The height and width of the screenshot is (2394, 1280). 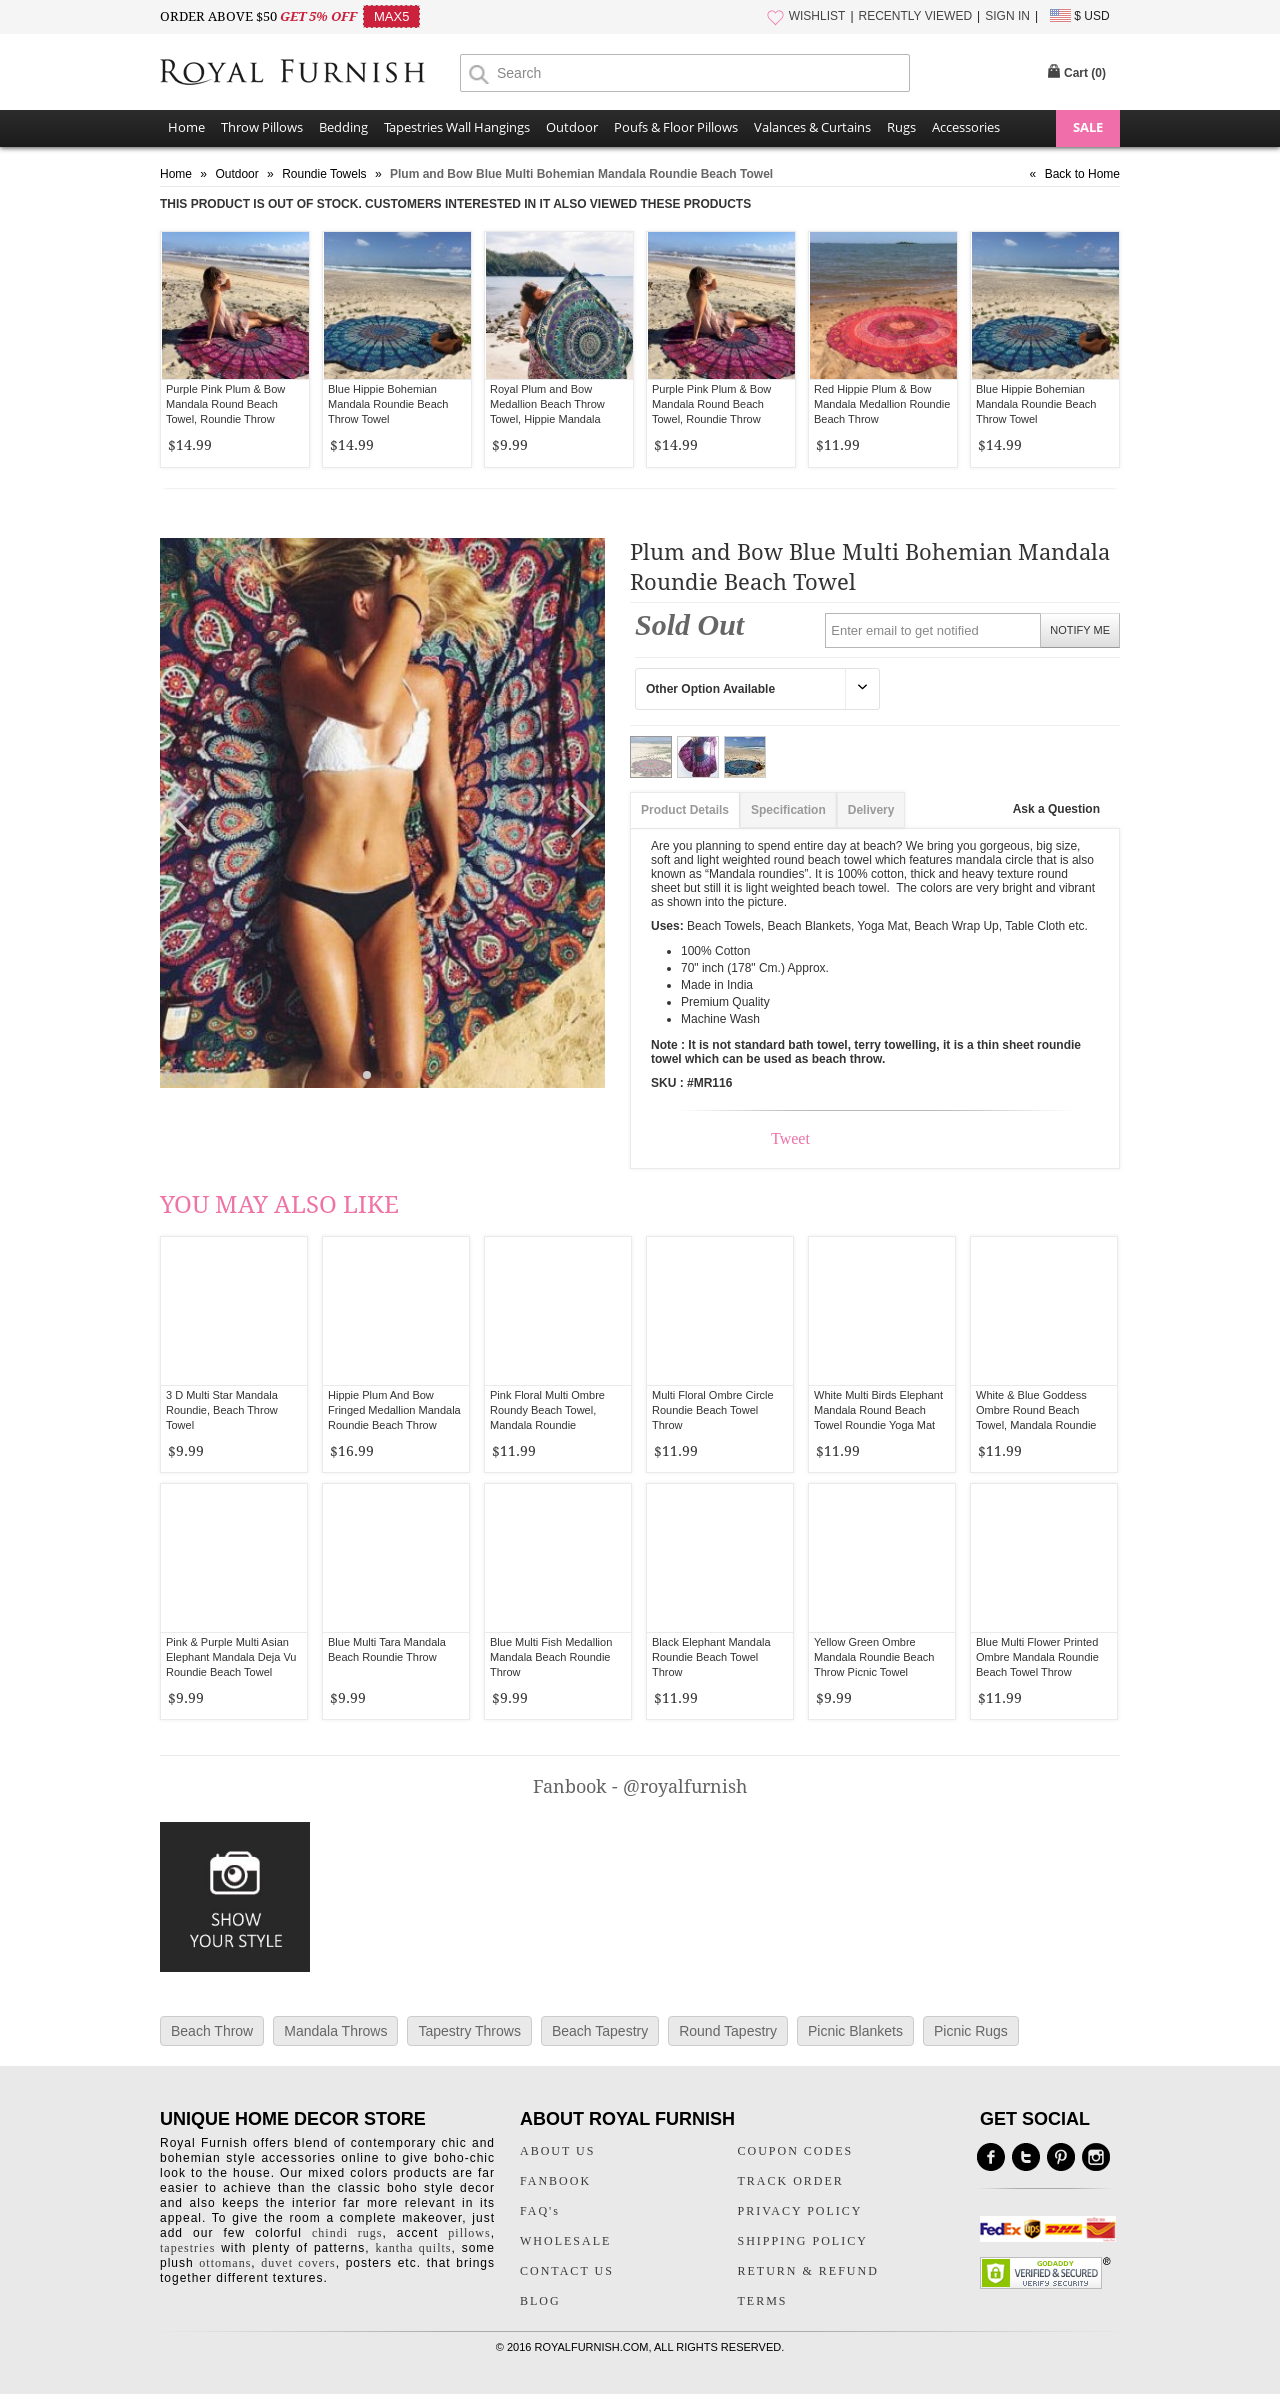 I want to click on Delivery, so click(x=871, y=810).